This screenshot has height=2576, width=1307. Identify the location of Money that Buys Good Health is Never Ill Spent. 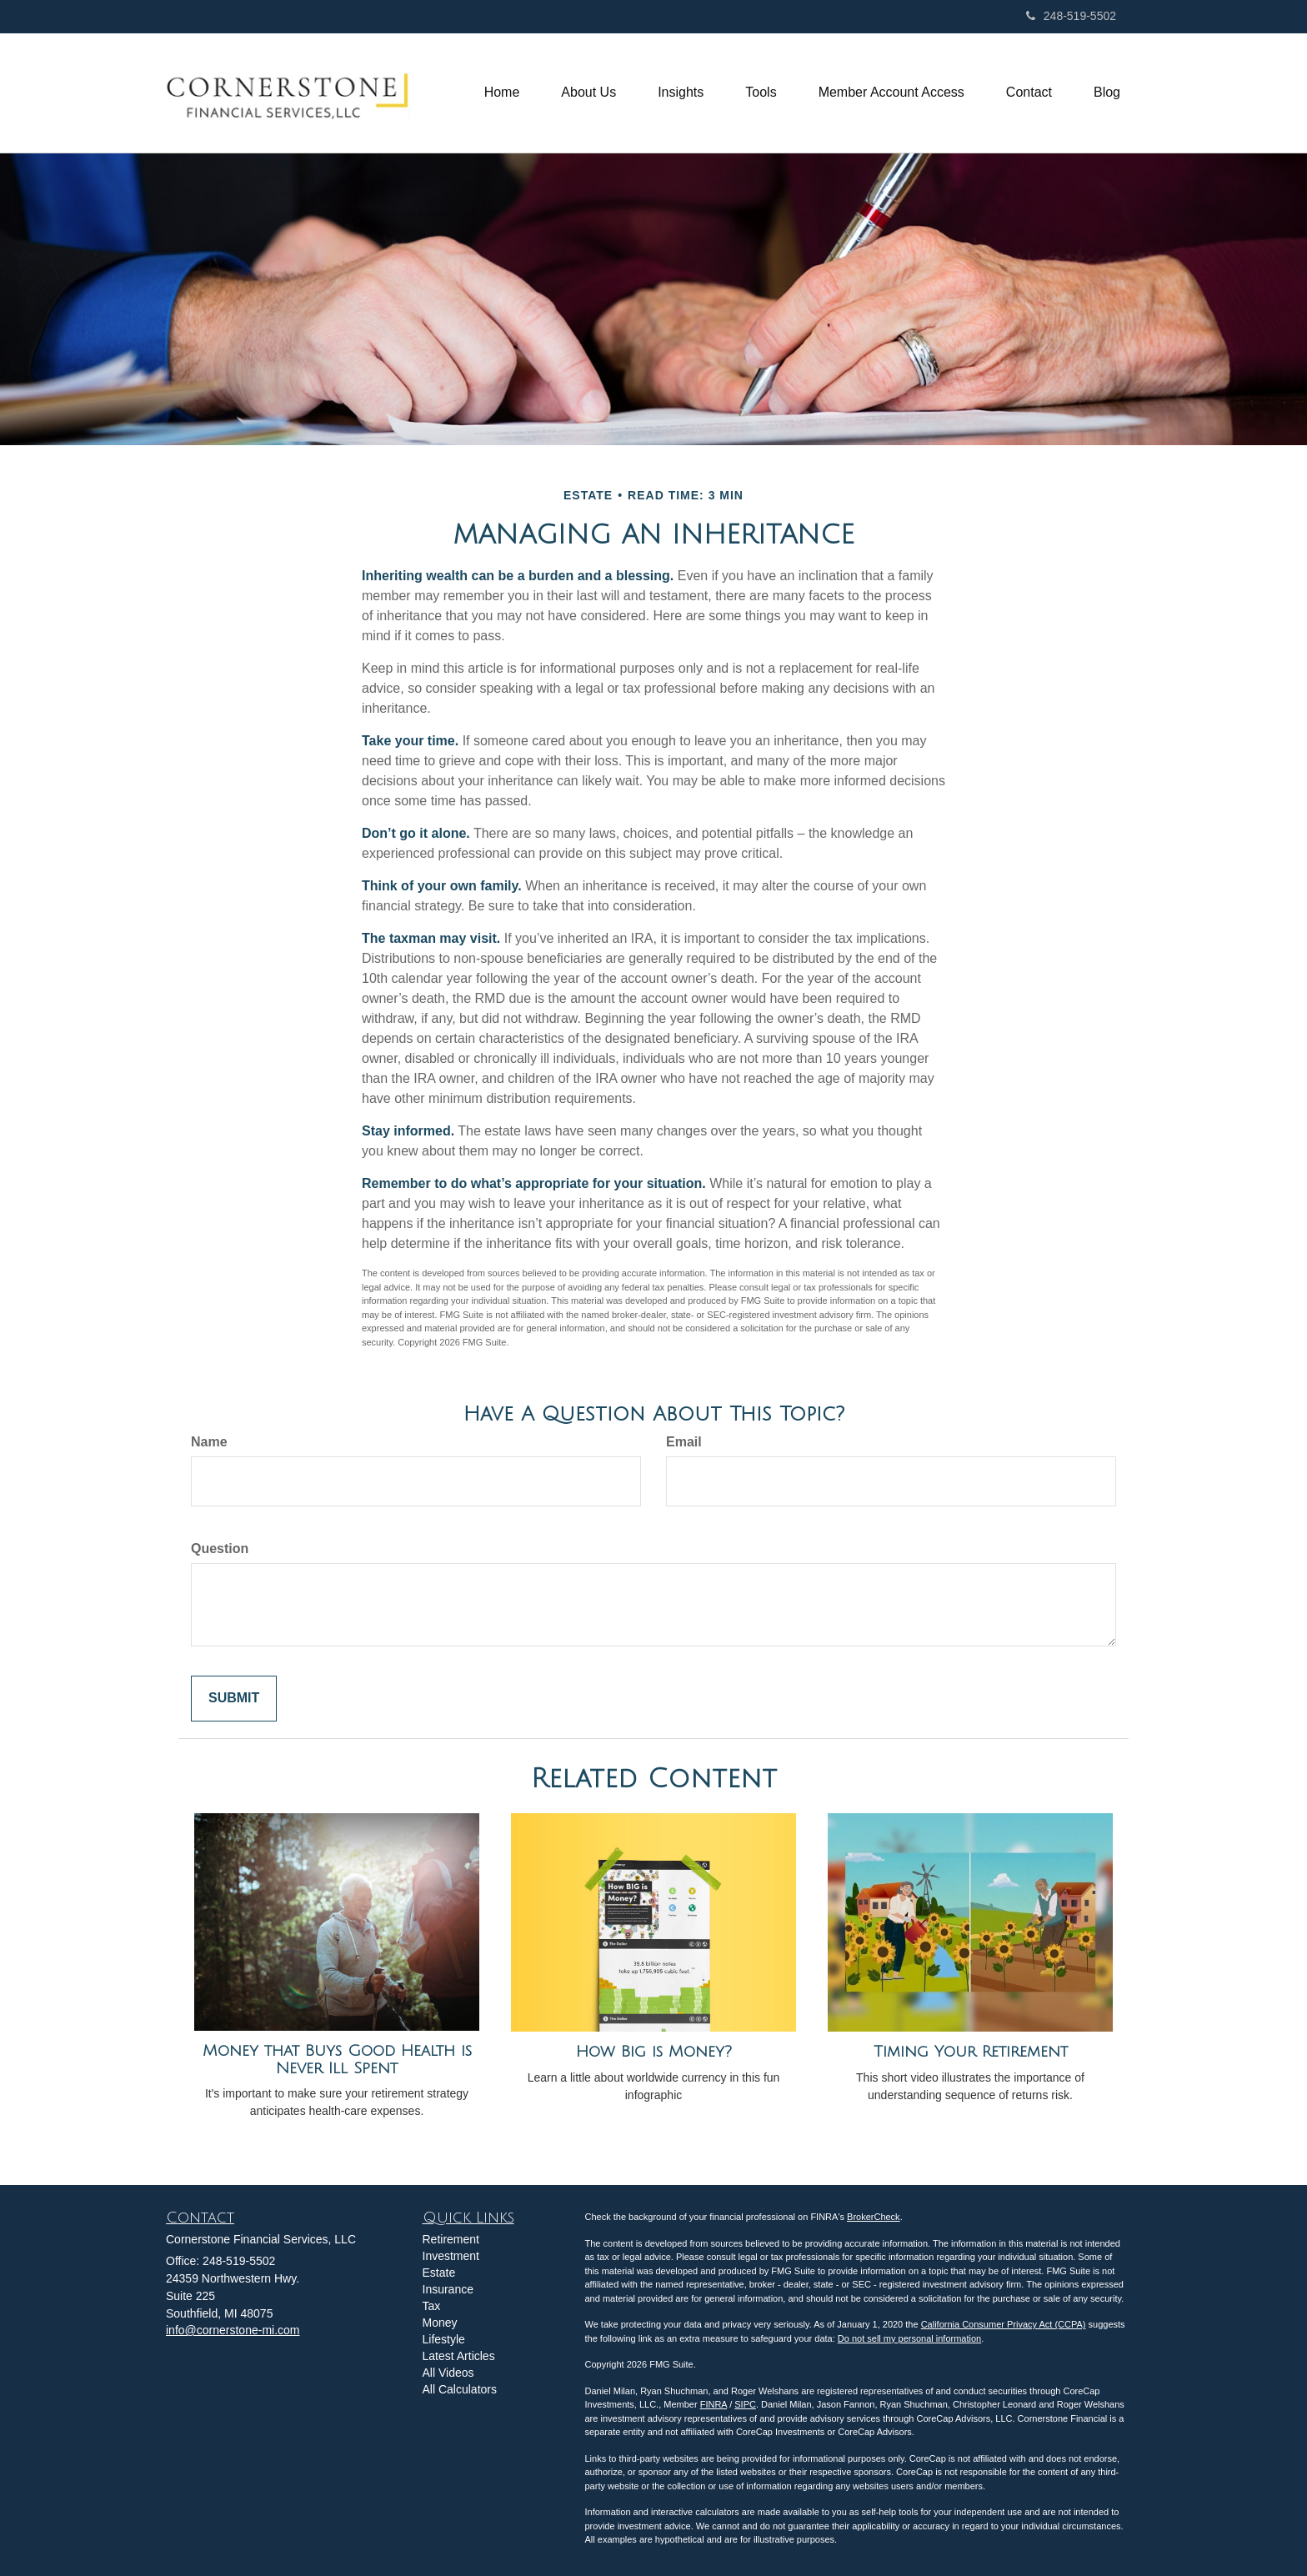
(337, 2059).